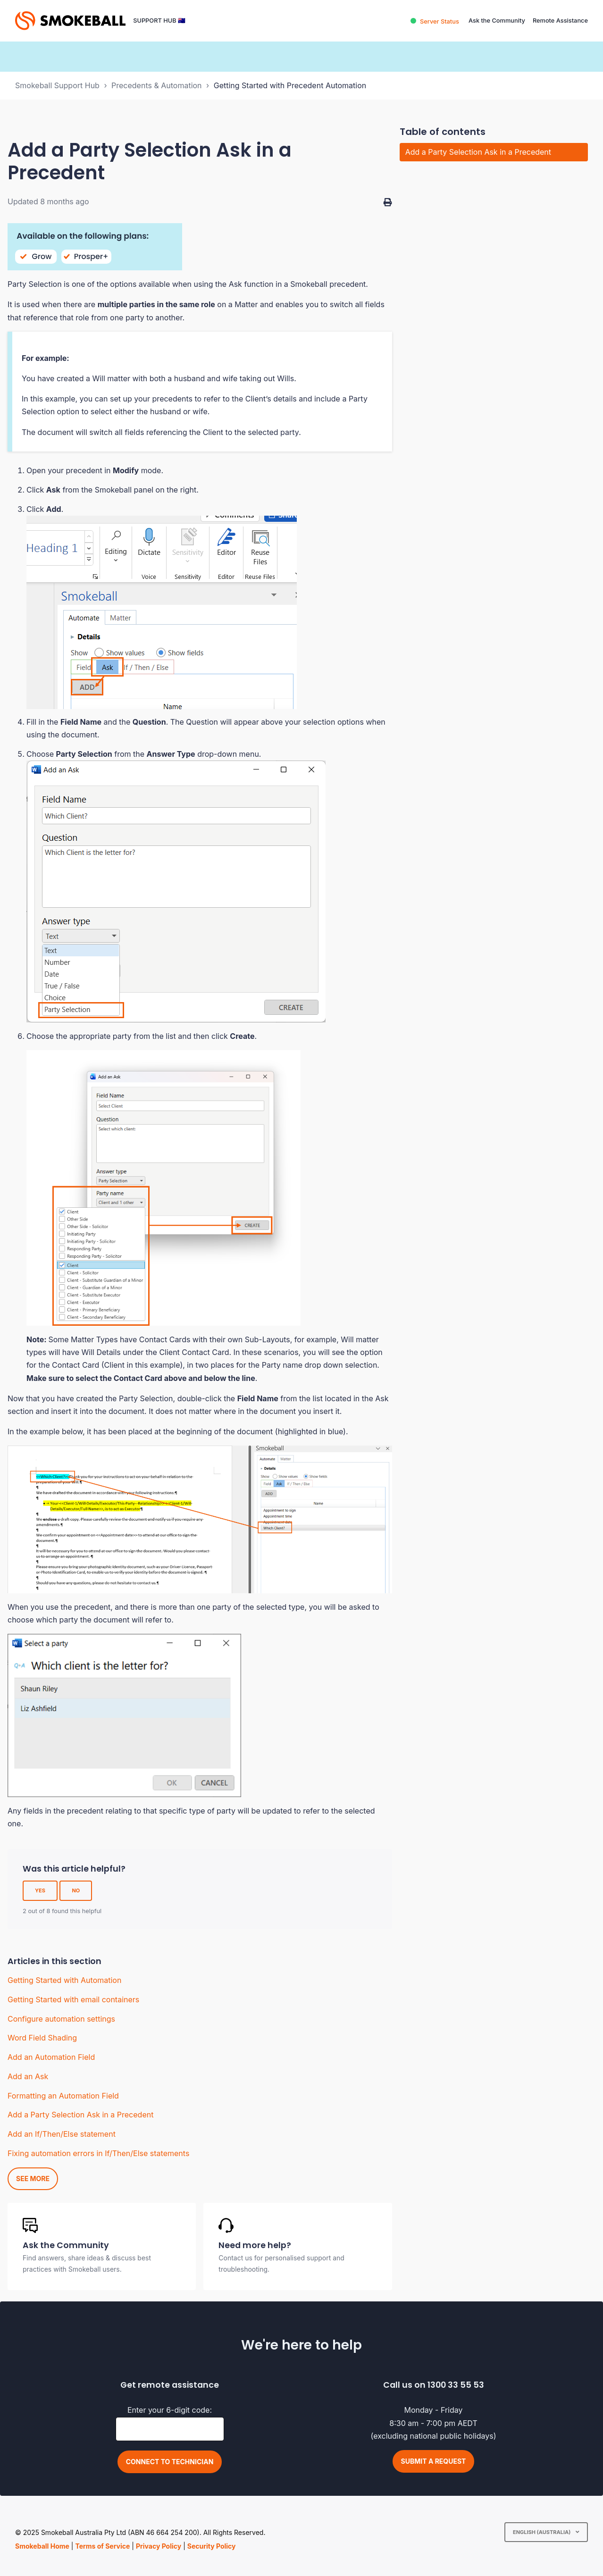 The width and height of the screenshot is (603, 2576). I want to click on Submit a request, so click(433, 2461).